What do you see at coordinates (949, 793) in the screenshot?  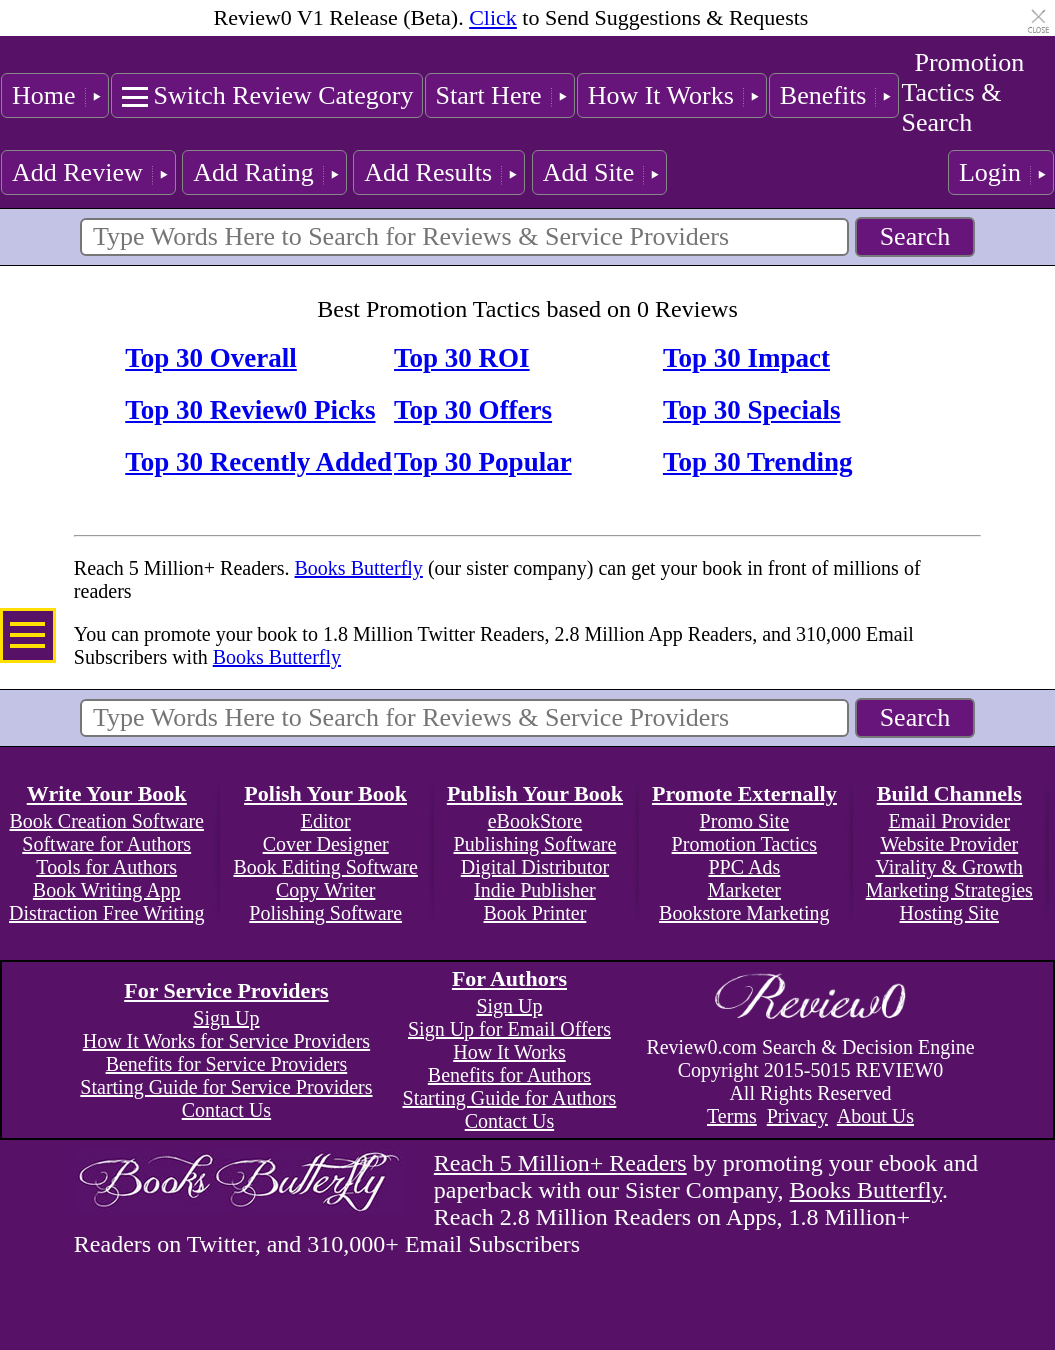 I see `Build Channels` at bounding box center [949, 793].